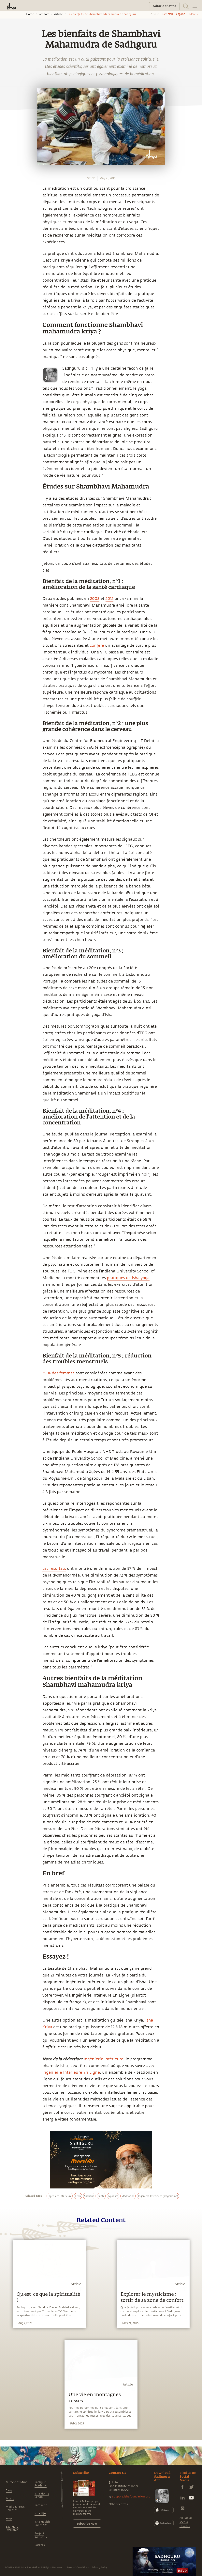  What do you see at coordinates (40, 2513) in the screenshot?
I see `Isha Life` at bounding box center [40, 2513].